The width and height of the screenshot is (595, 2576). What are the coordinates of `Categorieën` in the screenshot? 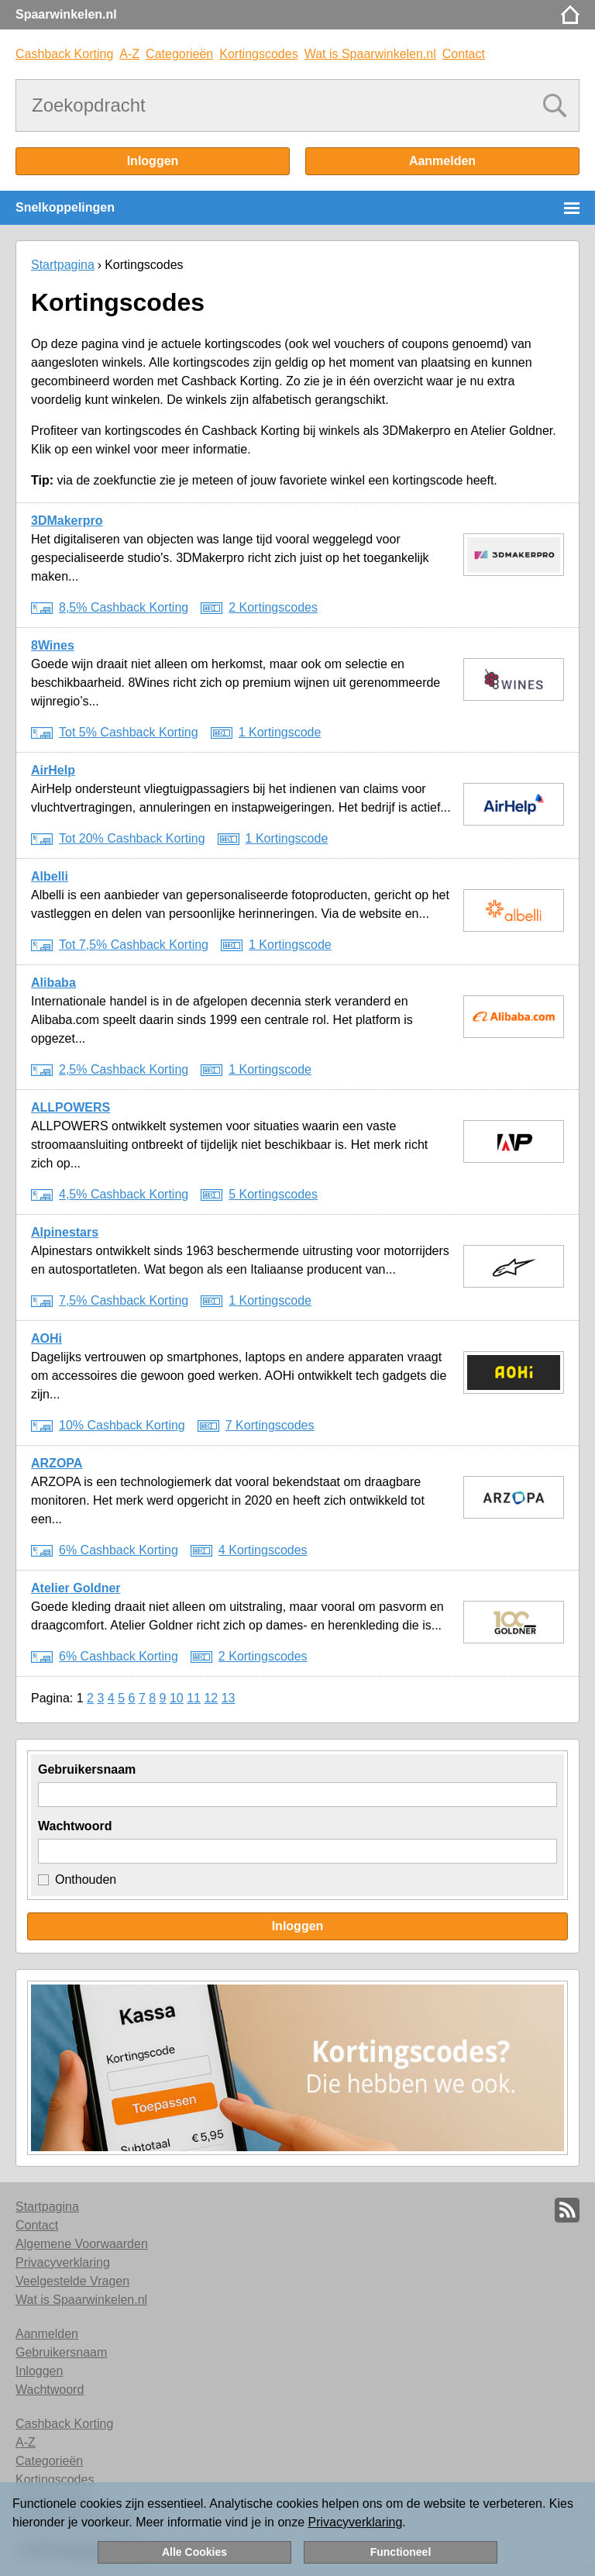 It's located at (179, 53).